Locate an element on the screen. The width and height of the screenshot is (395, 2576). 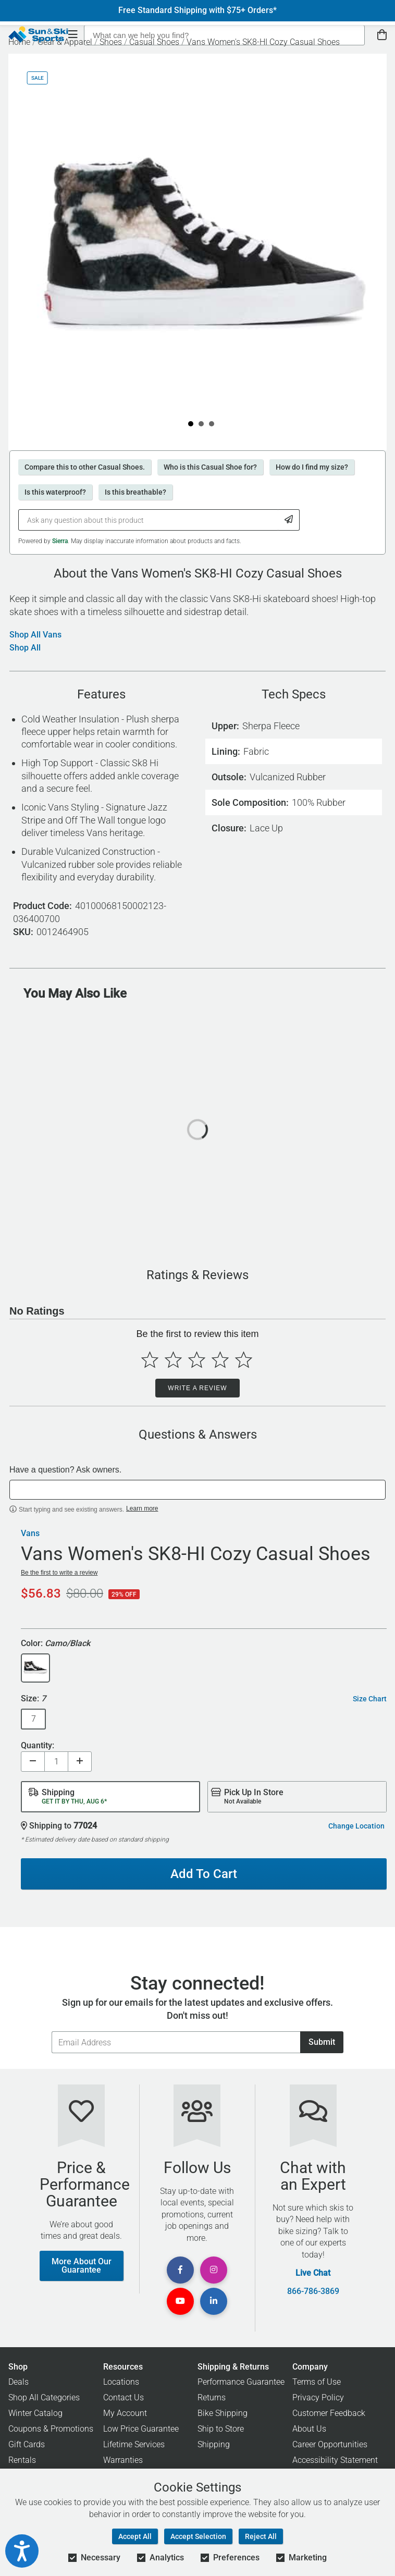
Gift Cards is located at coordinates (26, 2444).